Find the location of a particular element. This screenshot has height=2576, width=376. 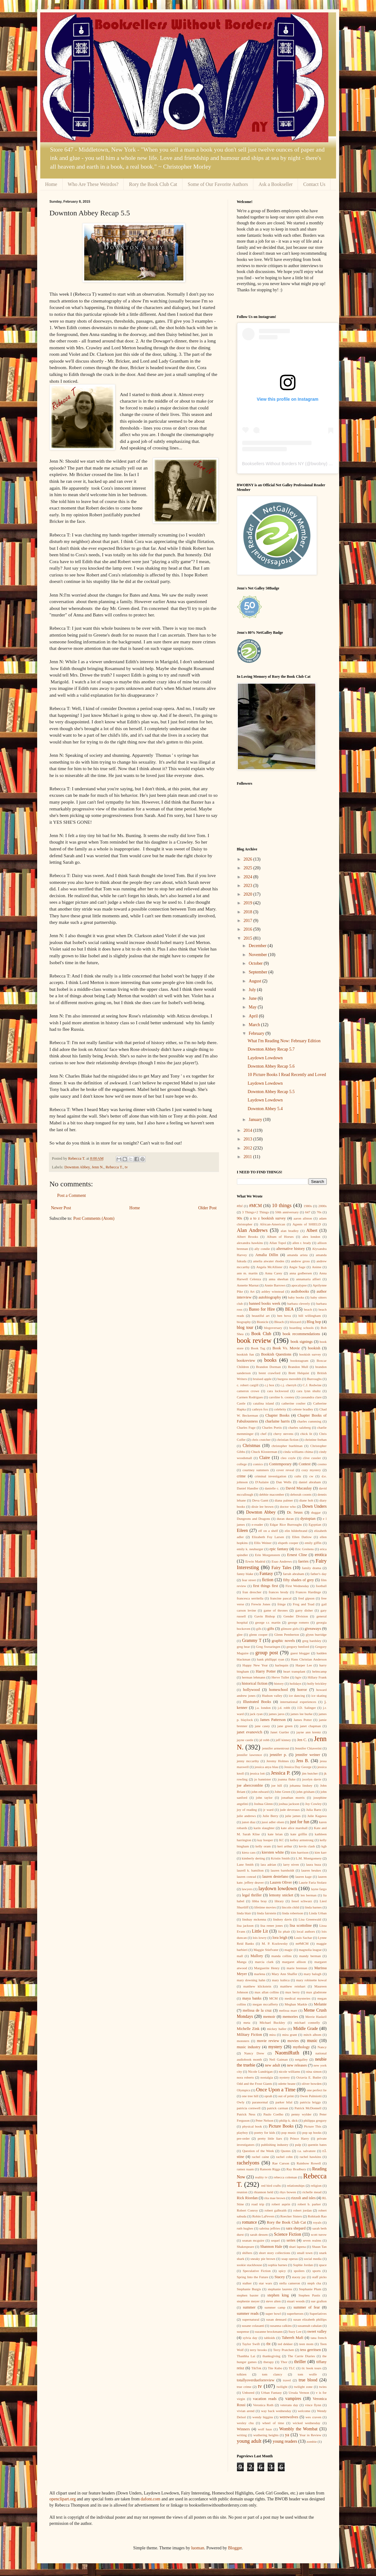

melissa de la cruz is located at coordinates (257, 2010).